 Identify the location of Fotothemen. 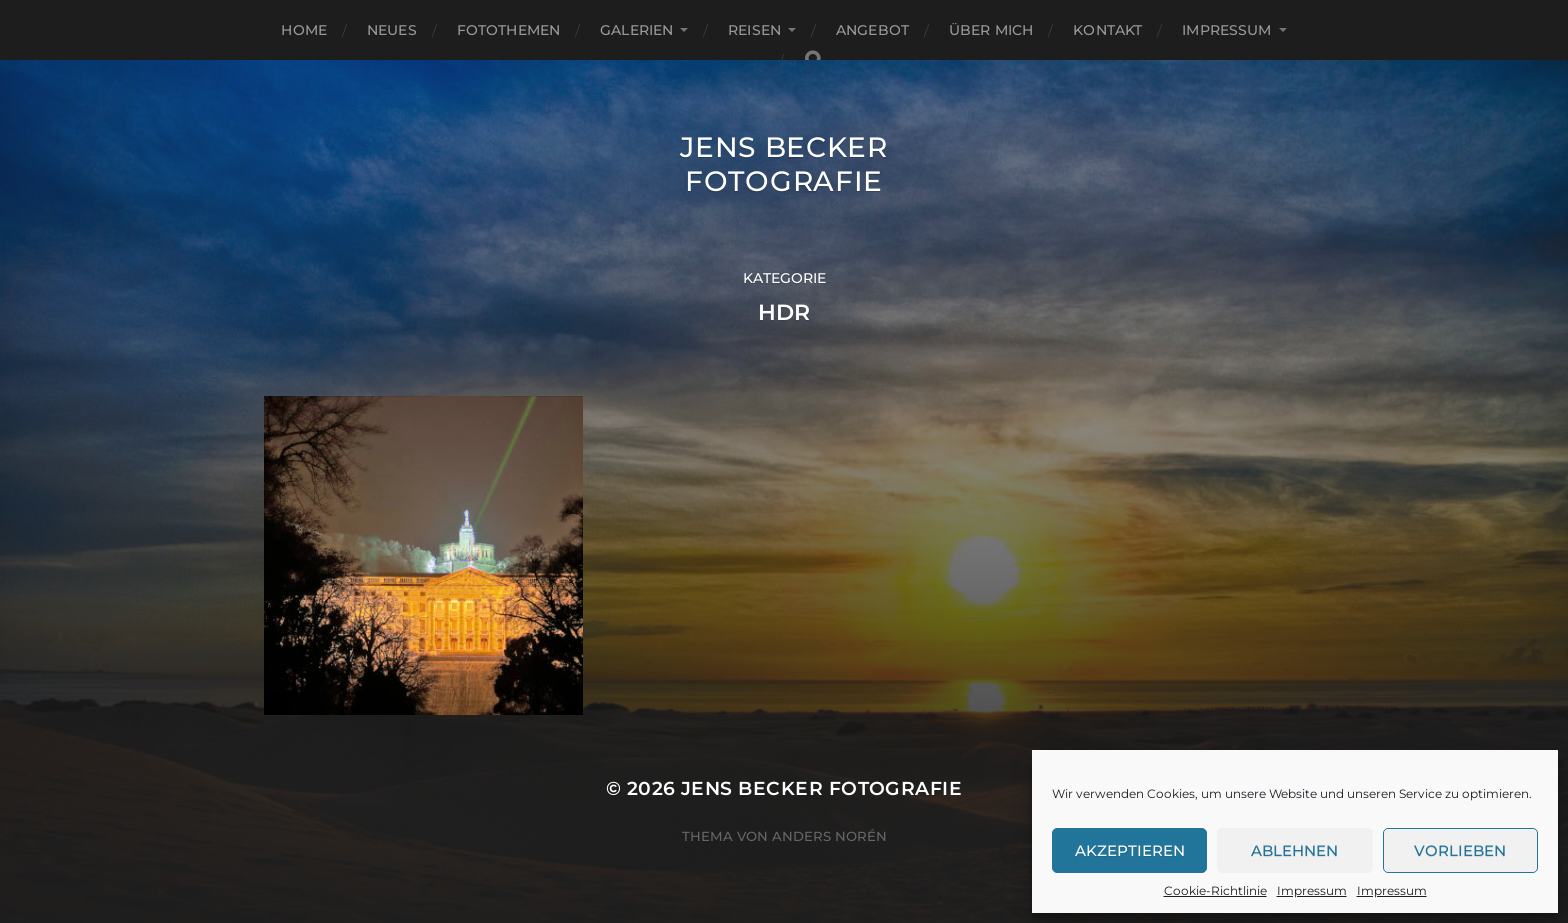
(508, 30).